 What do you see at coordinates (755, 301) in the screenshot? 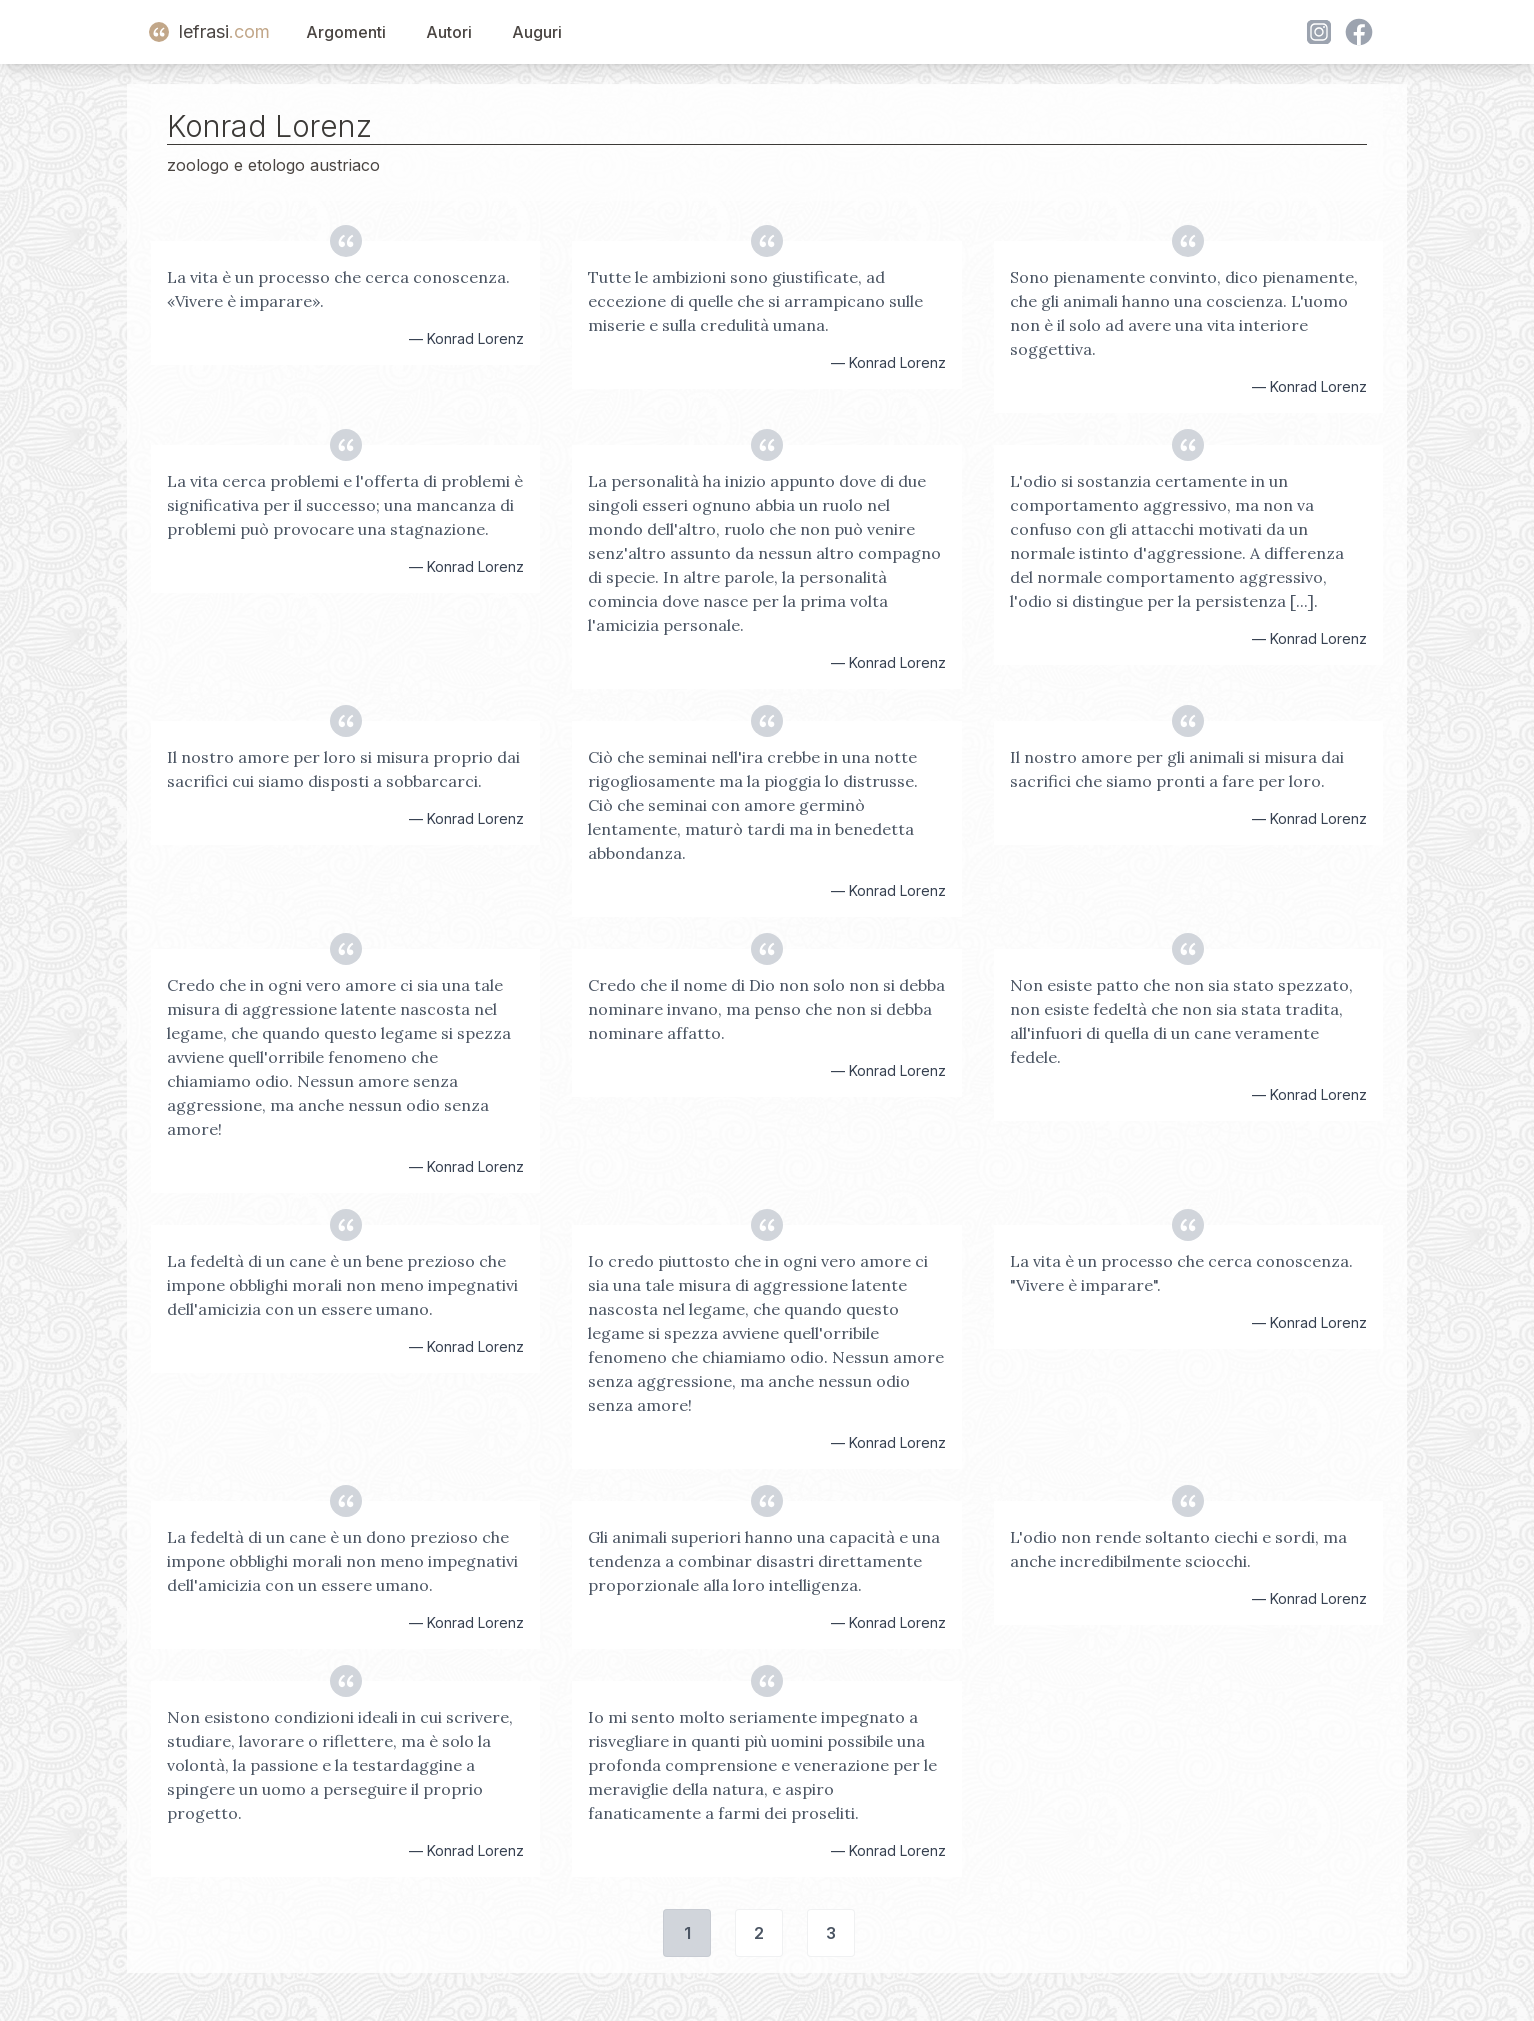
I see `Tutte le ambizioni sono giustificate, ad eccezione di quelle che si arrampicano sulle miserie e sulla credulità umana.` at bounding box center [755, 301].